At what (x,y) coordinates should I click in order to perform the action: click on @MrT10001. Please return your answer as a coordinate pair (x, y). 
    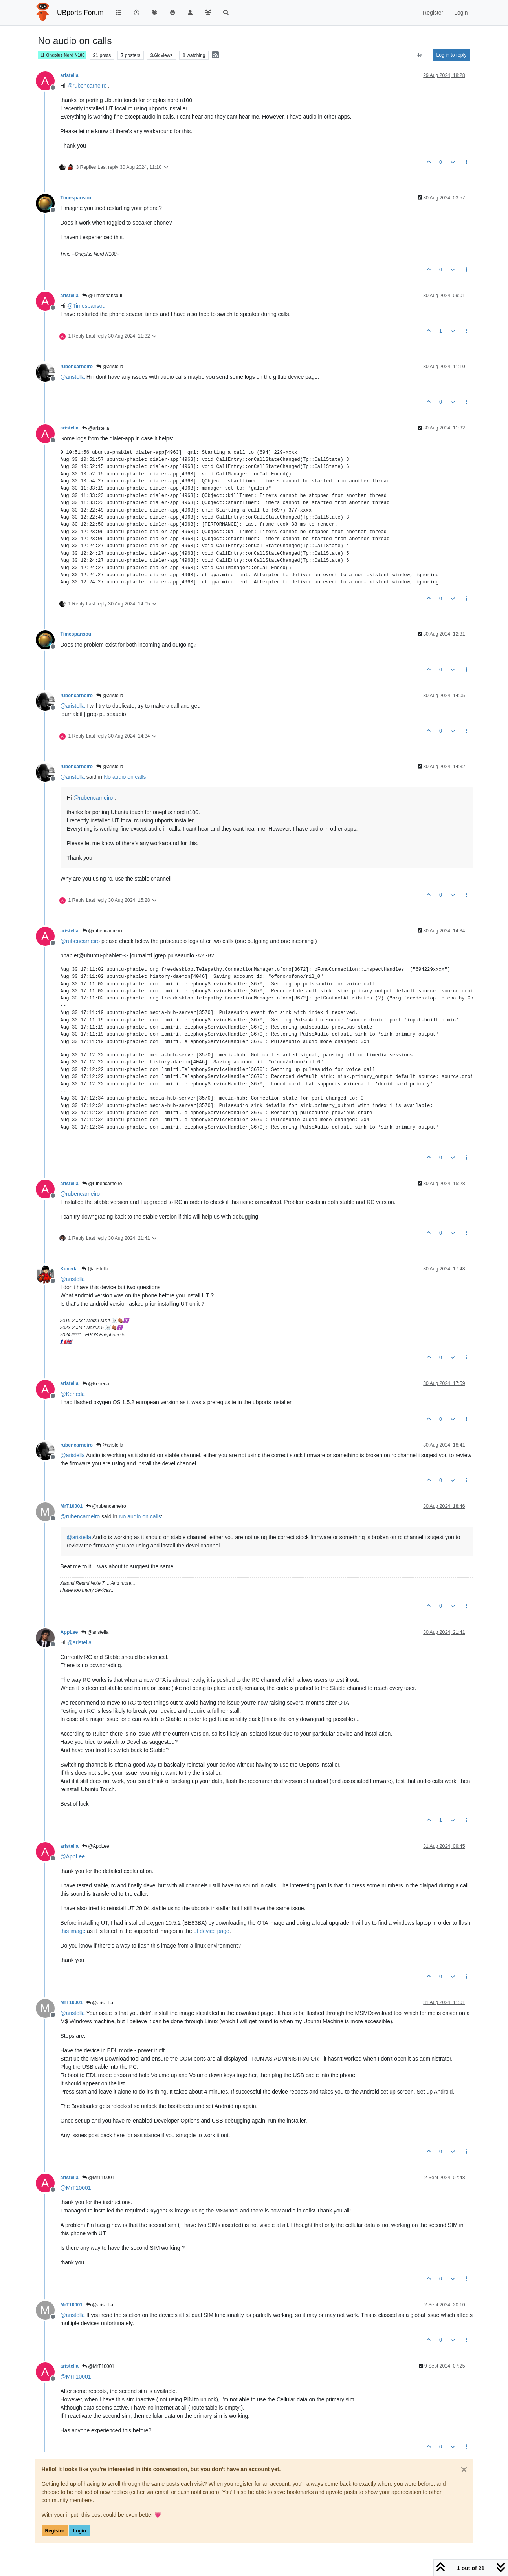
    Looking at the image, I should click on (98, 2177).